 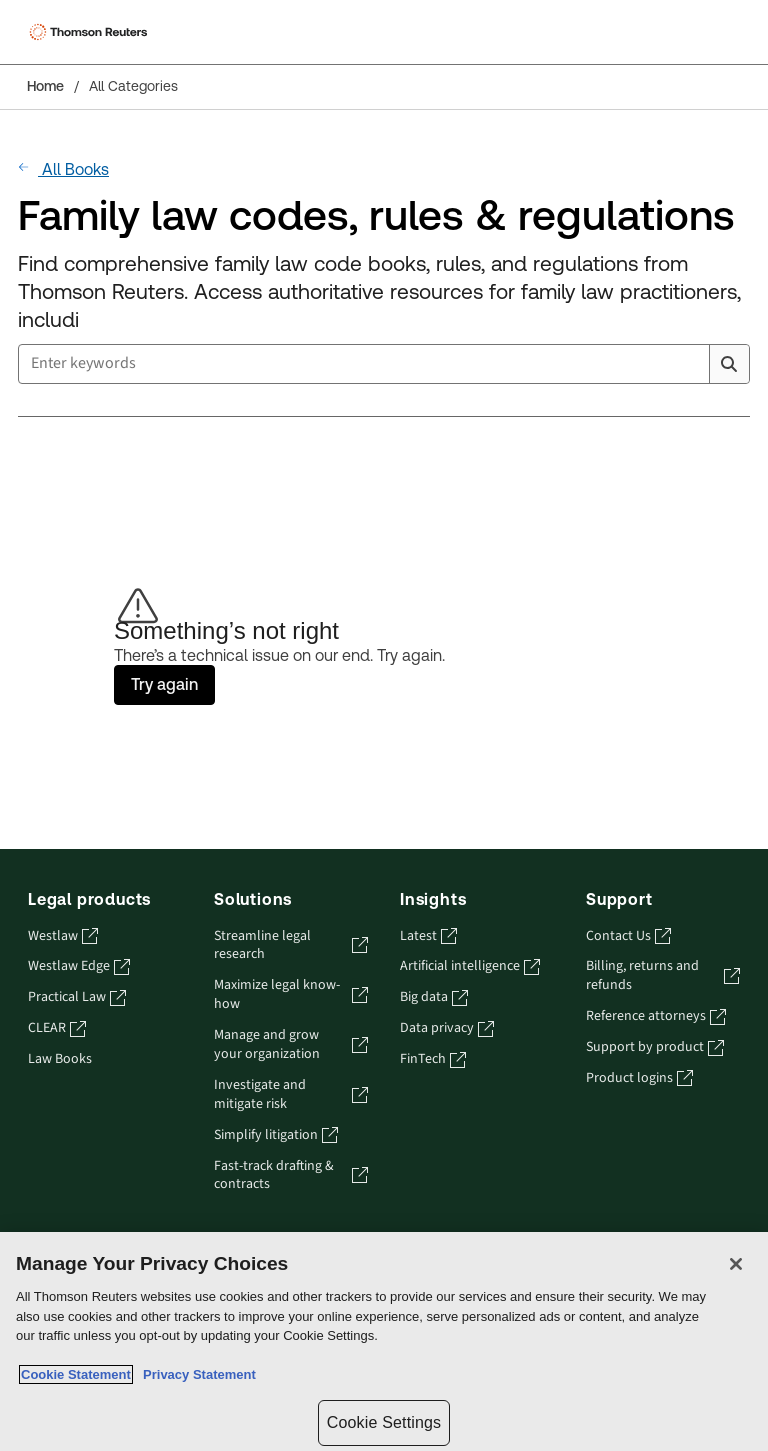 I want to click on Investigate and mitigate risk [Investigate and mitigate risk - opens in a new tab], so click(x=291, y=1095).